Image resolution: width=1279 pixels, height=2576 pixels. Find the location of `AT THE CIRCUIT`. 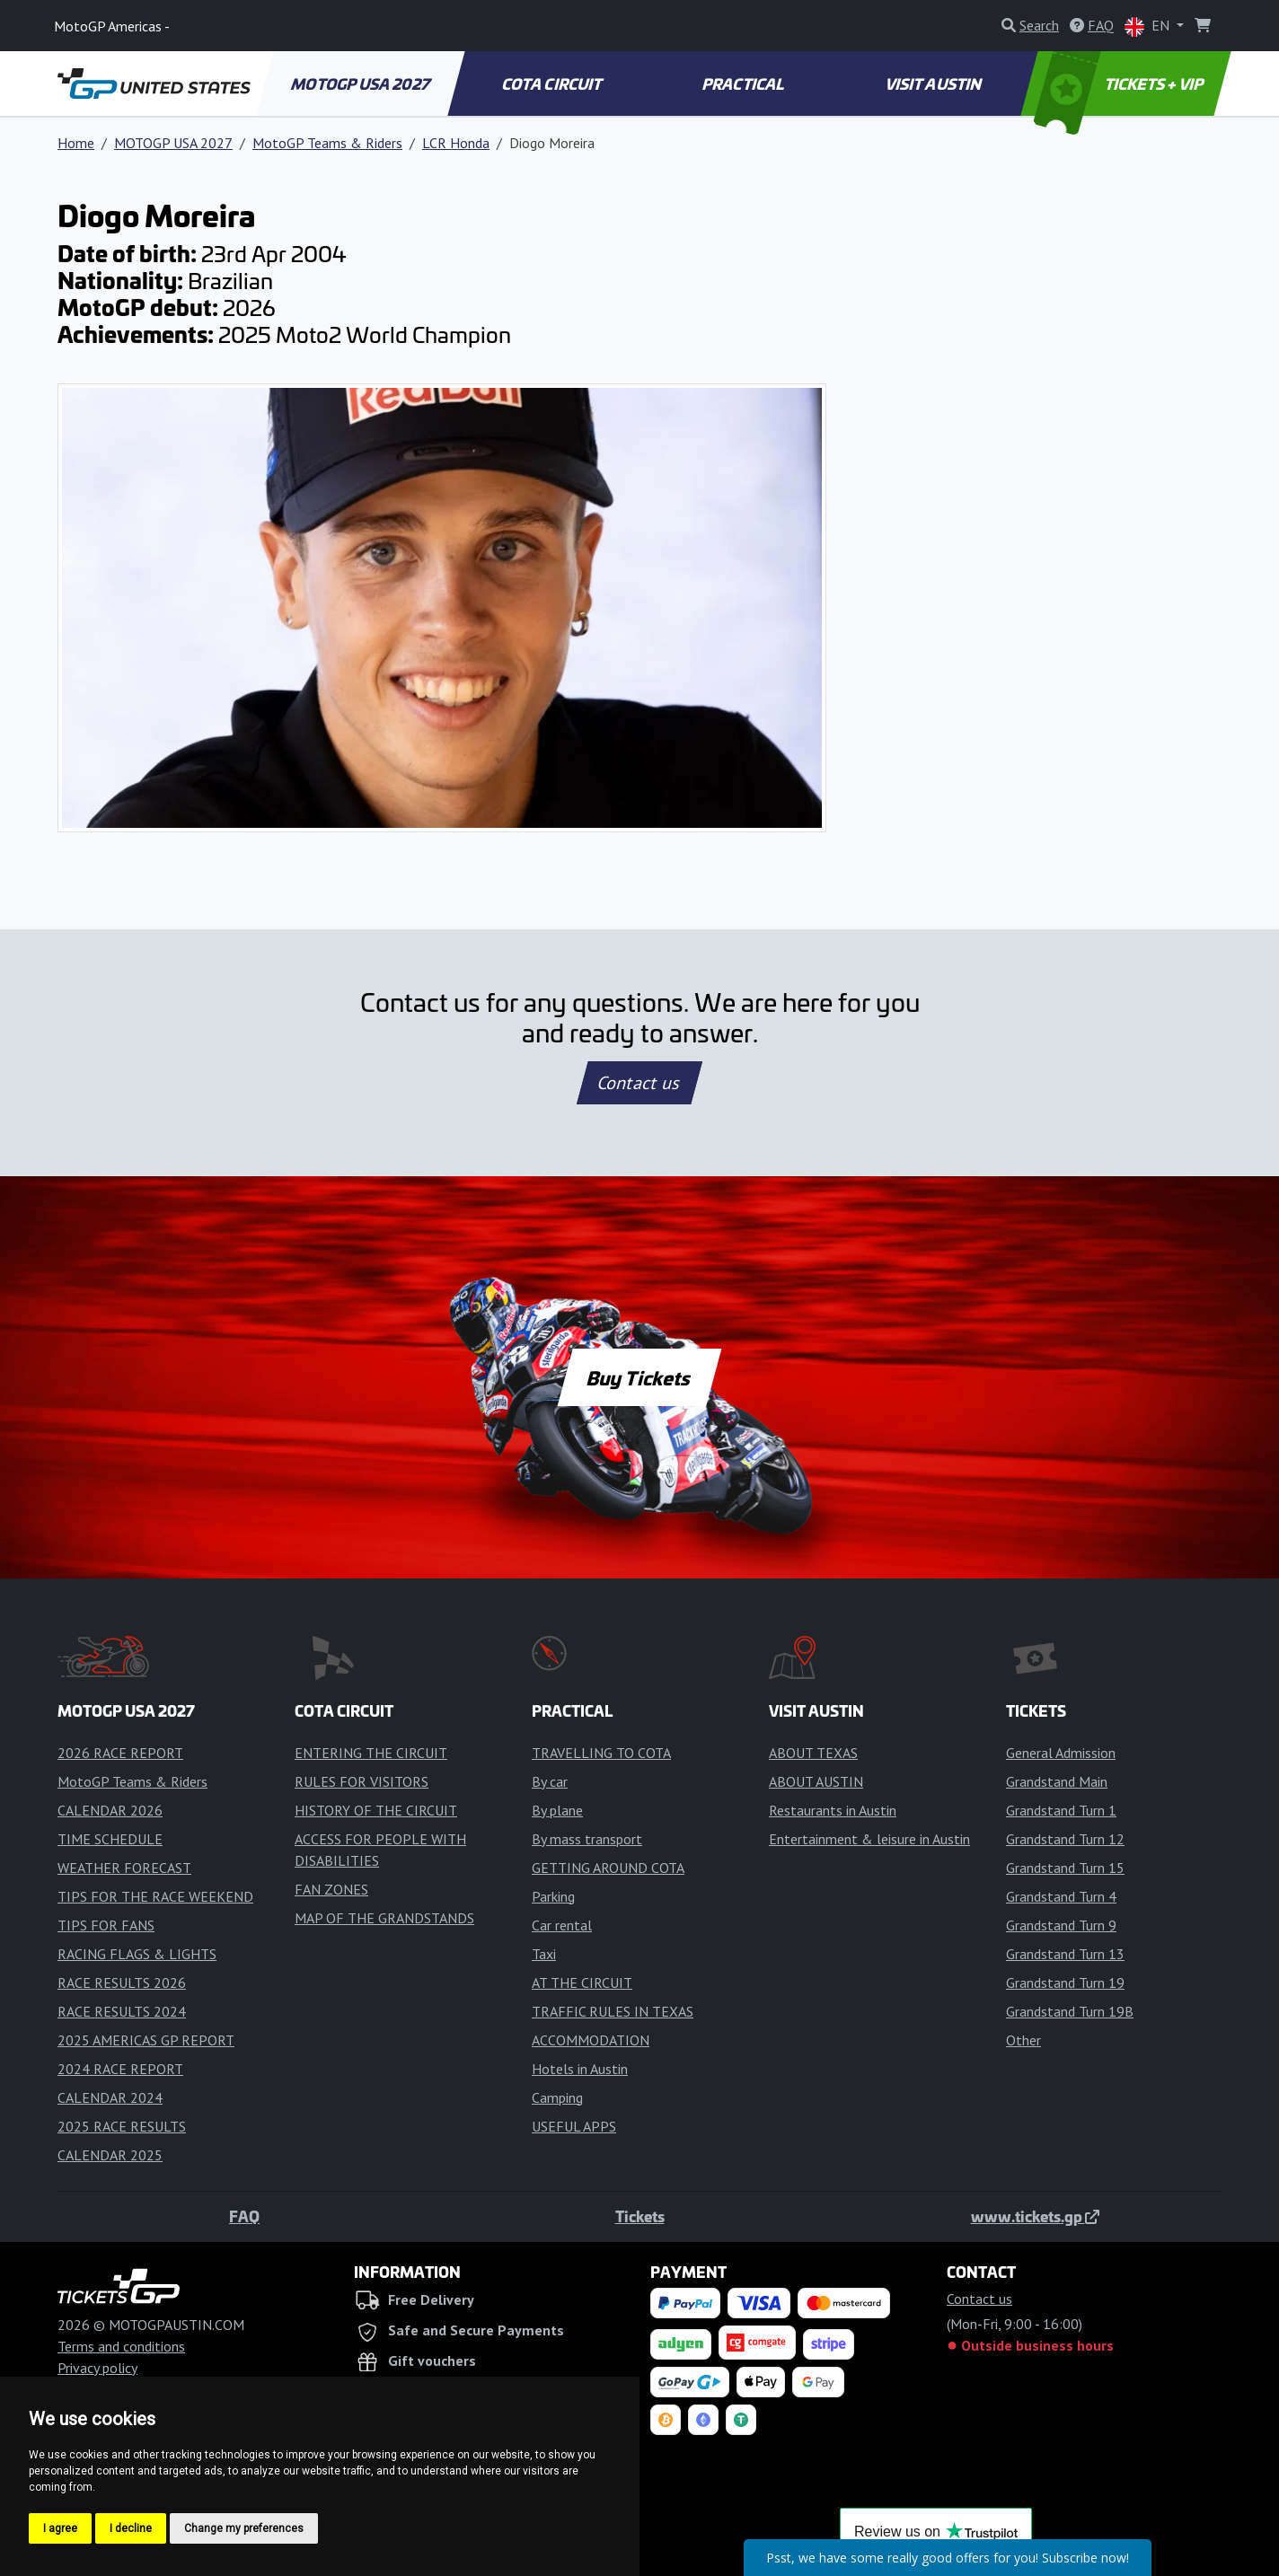

AT THE CIRCUIT is located at coordinates (582, 1982).